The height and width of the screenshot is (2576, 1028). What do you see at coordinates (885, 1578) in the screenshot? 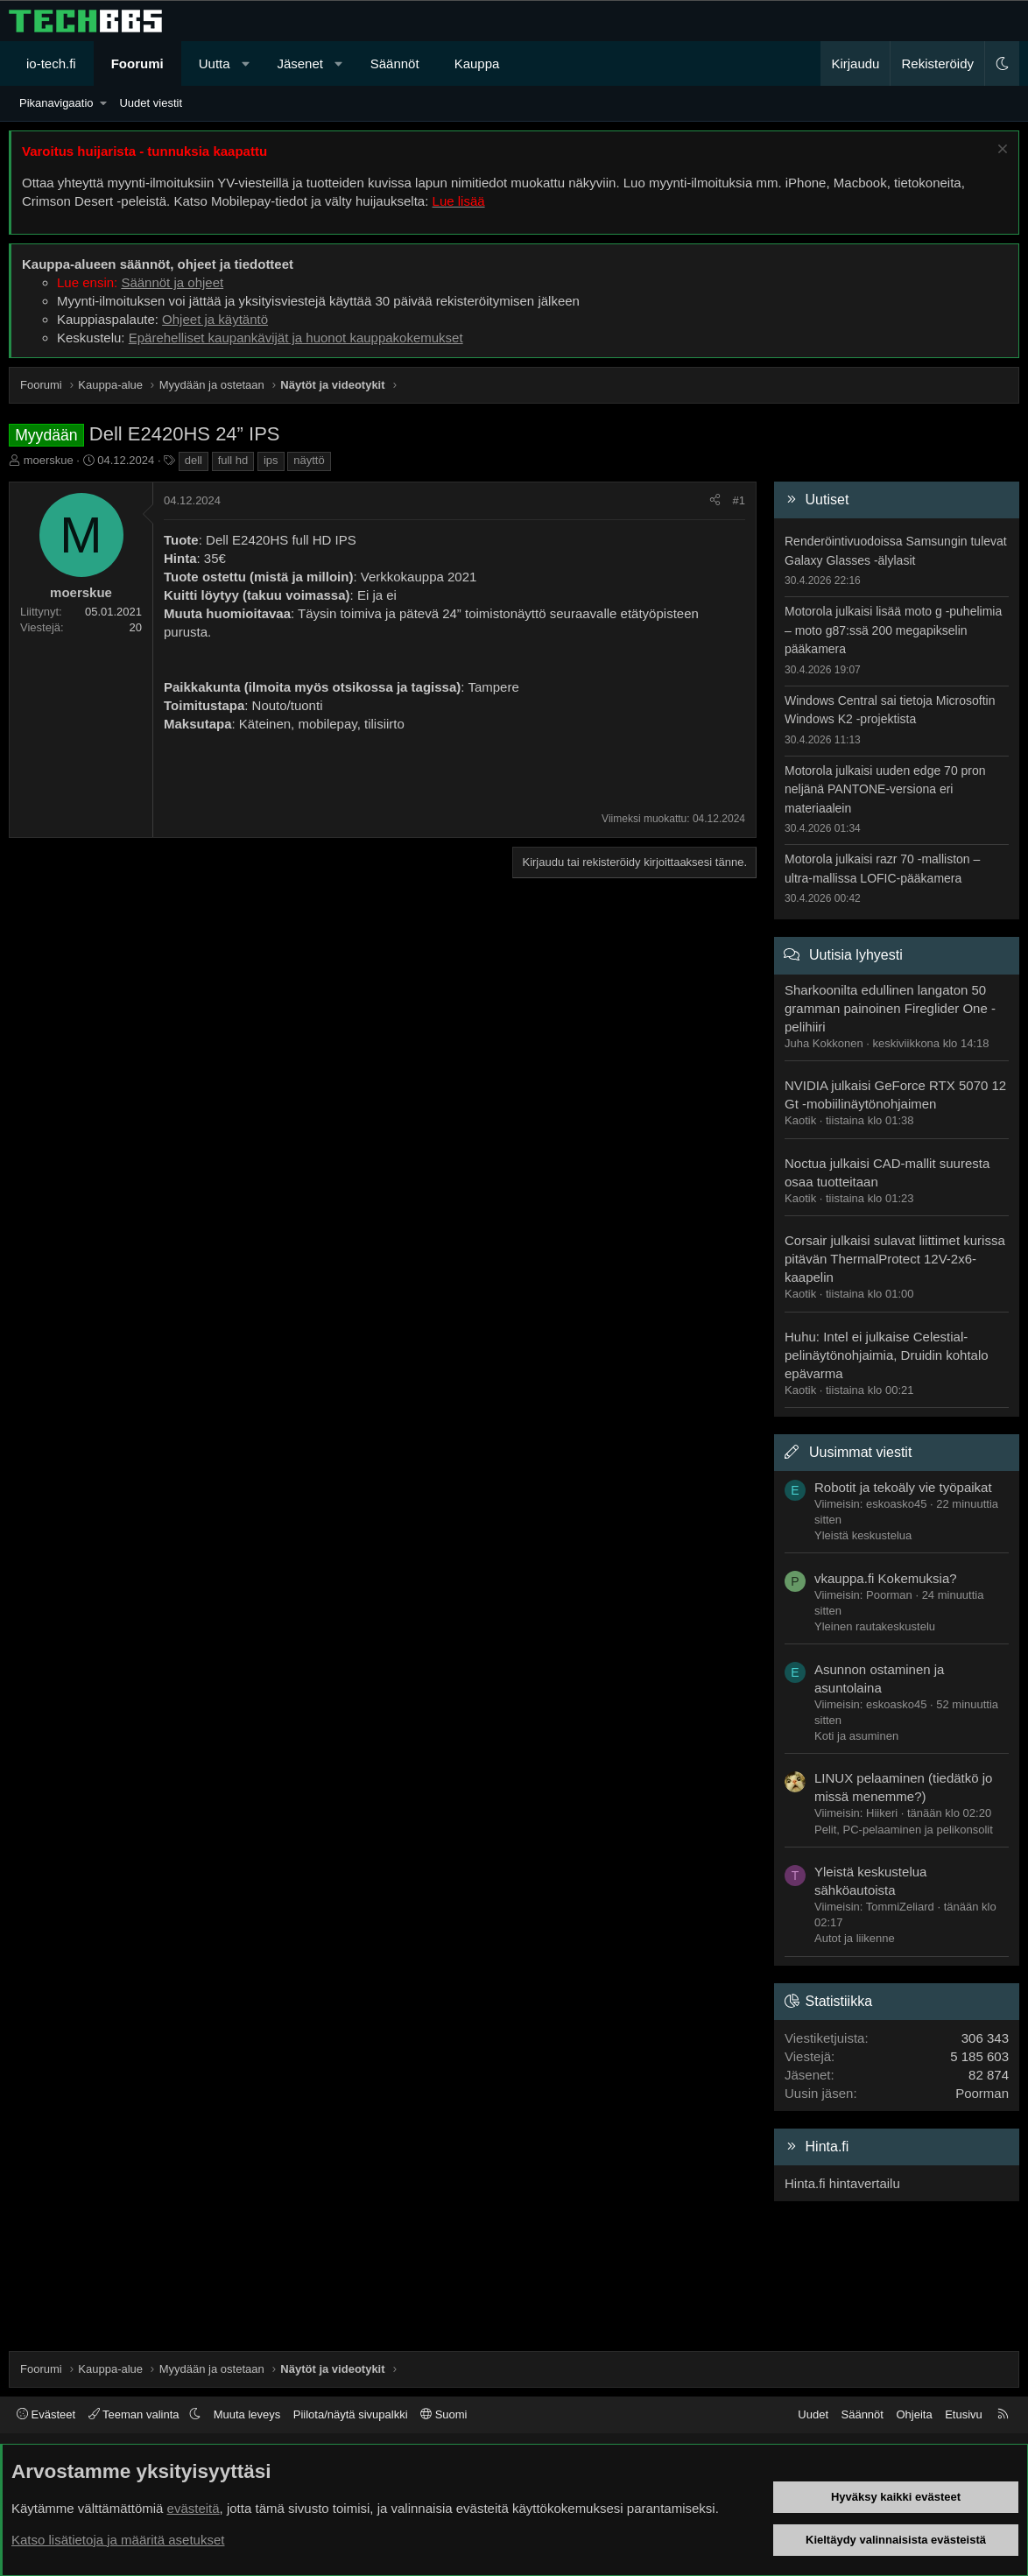
I see `vkauppa.fi Kokemuksia?` at bounding box center [885, 1578].